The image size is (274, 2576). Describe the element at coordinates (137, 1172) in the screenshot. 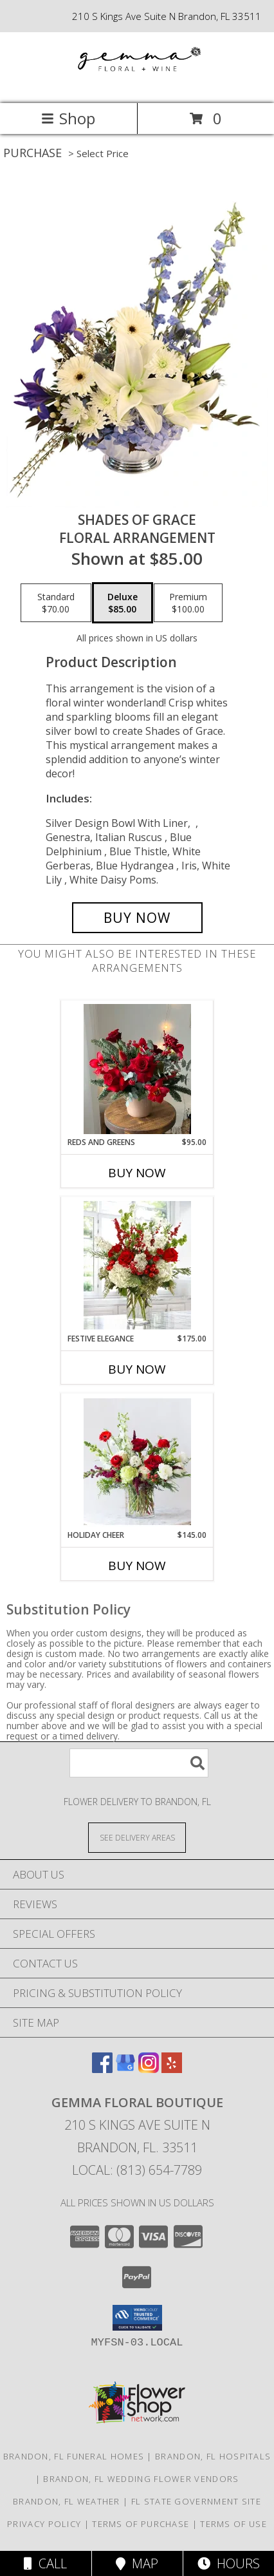

I see `Buy Now [Buy REDS AND GREENS Now for $95.00]` at that location.